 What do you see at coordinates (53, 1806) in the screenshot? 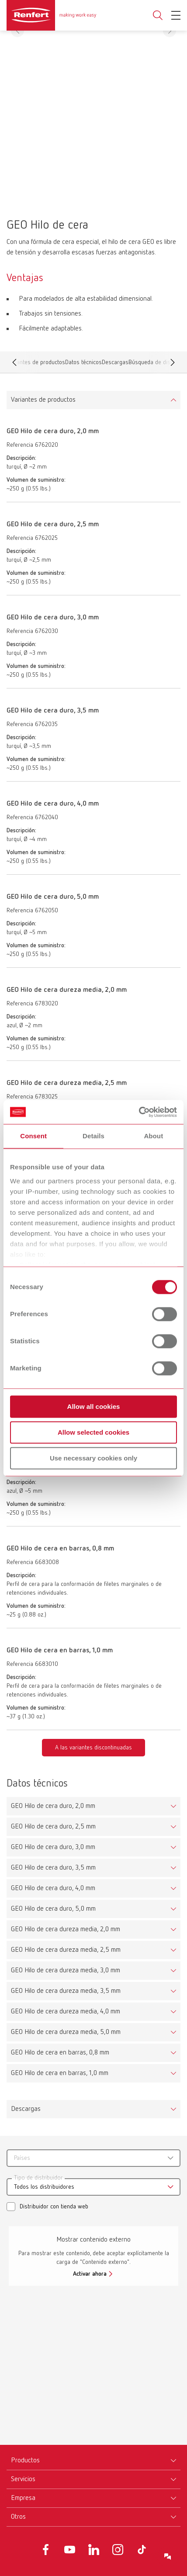
I see `GEO Hilo de cera duro, 2,0 mm` at bounding box center [53, 1806].